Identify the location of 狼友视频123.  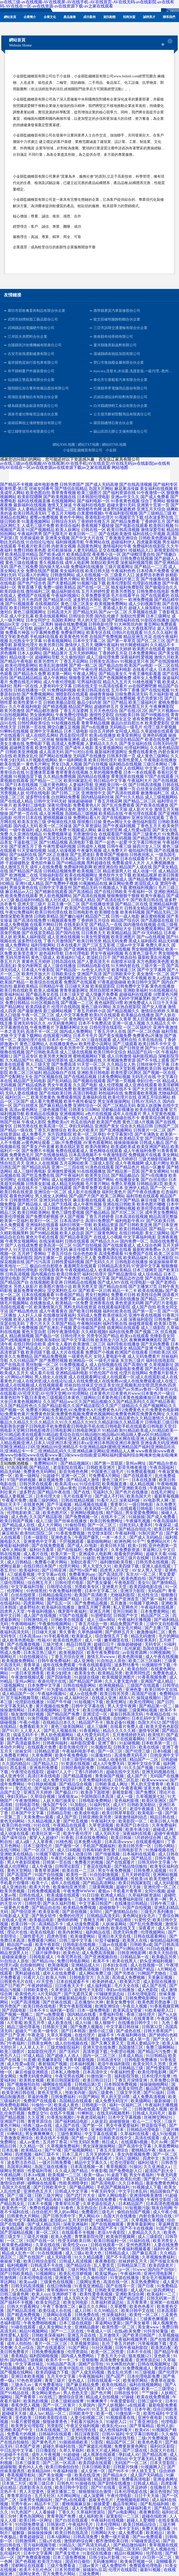
(140, 2356).